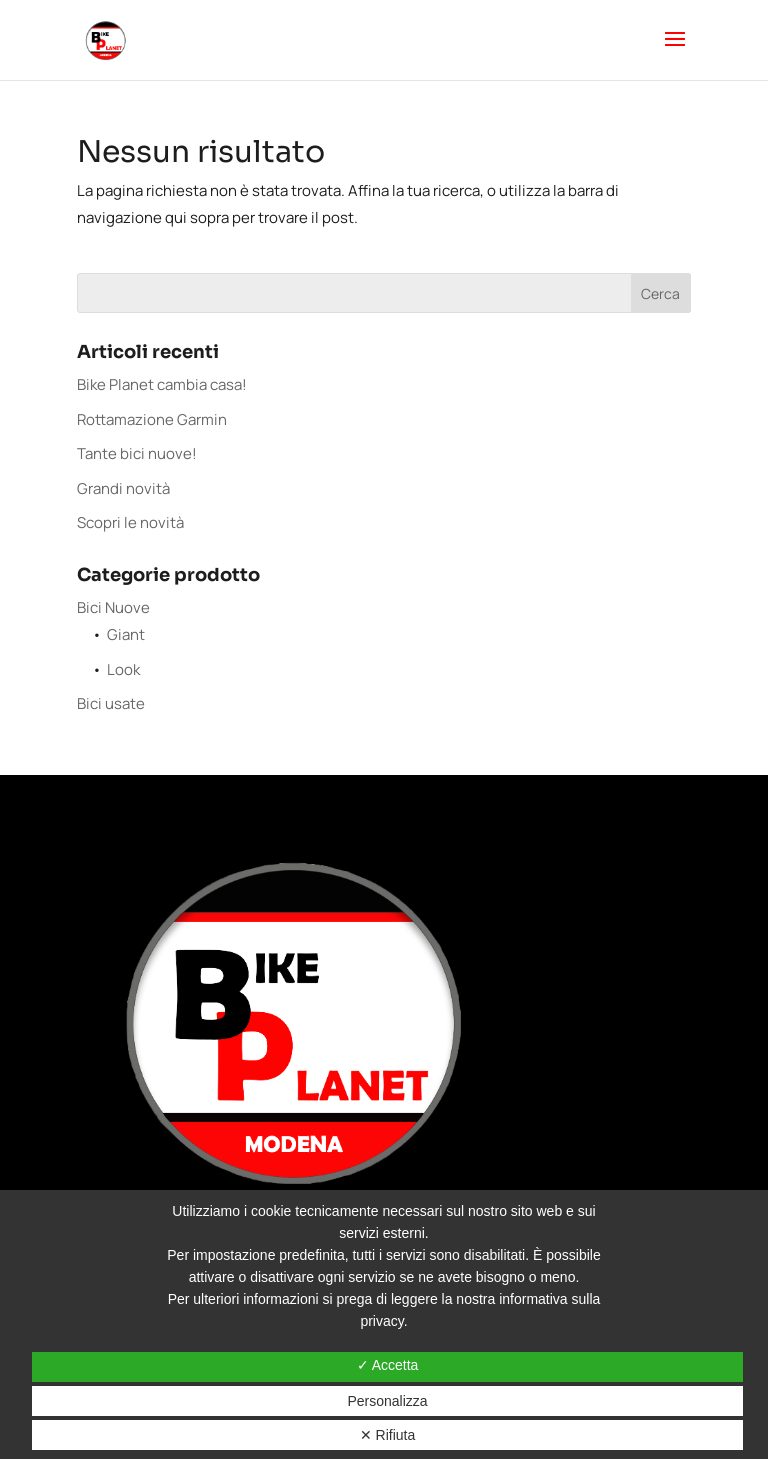 The image size is (768, 1459). What do you see at coordinates (388, 1365) in the screenshot?
I see `✓ Accetta` at bounding box center [388, 1365].